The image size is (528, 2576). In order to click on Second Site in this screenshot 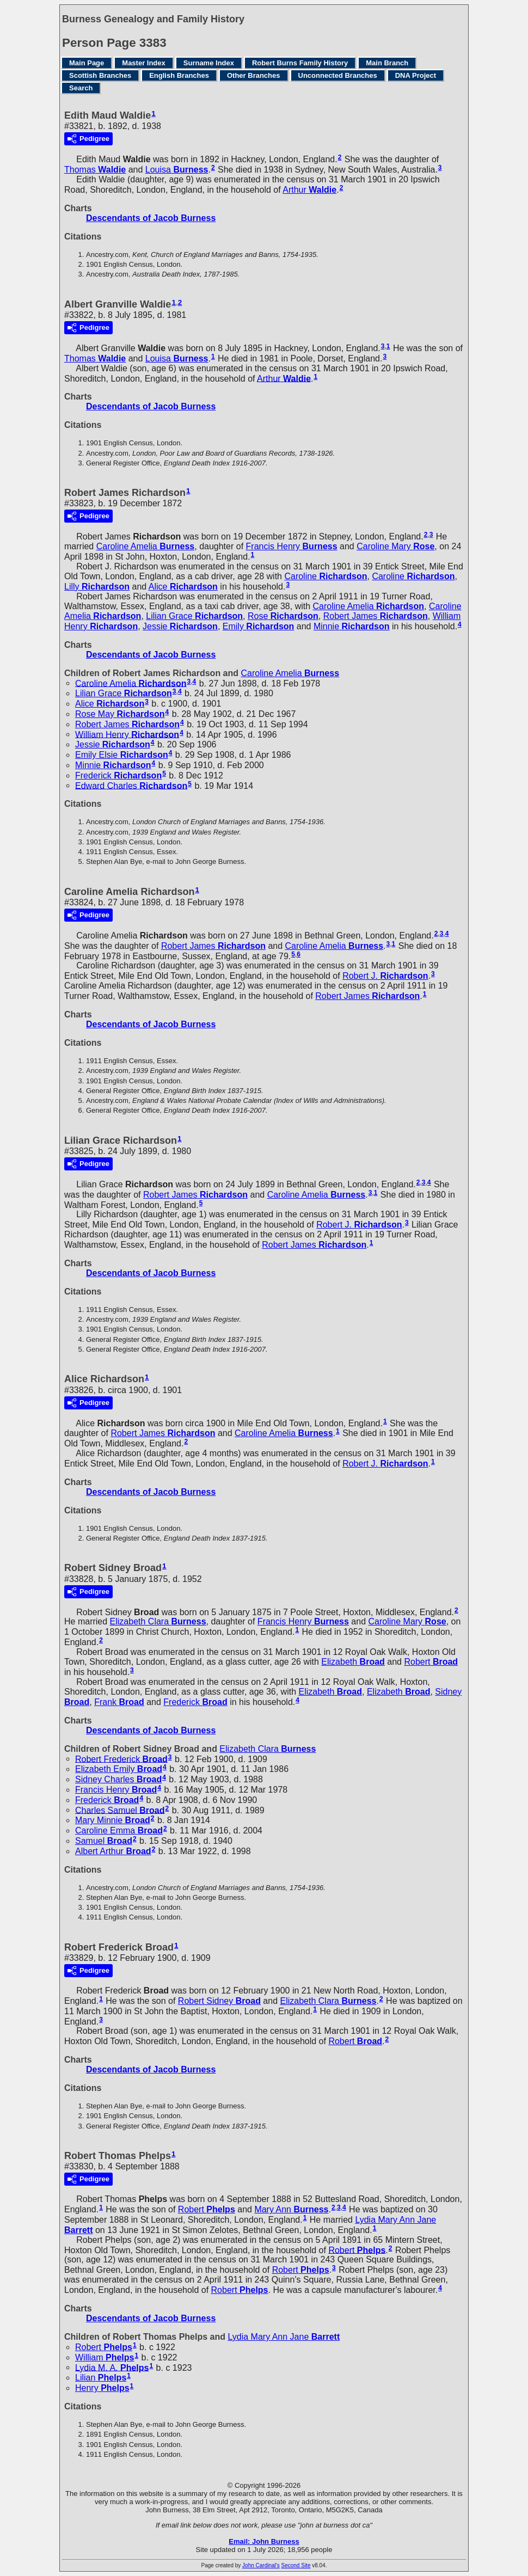, I will do `click(296, 2565)`.